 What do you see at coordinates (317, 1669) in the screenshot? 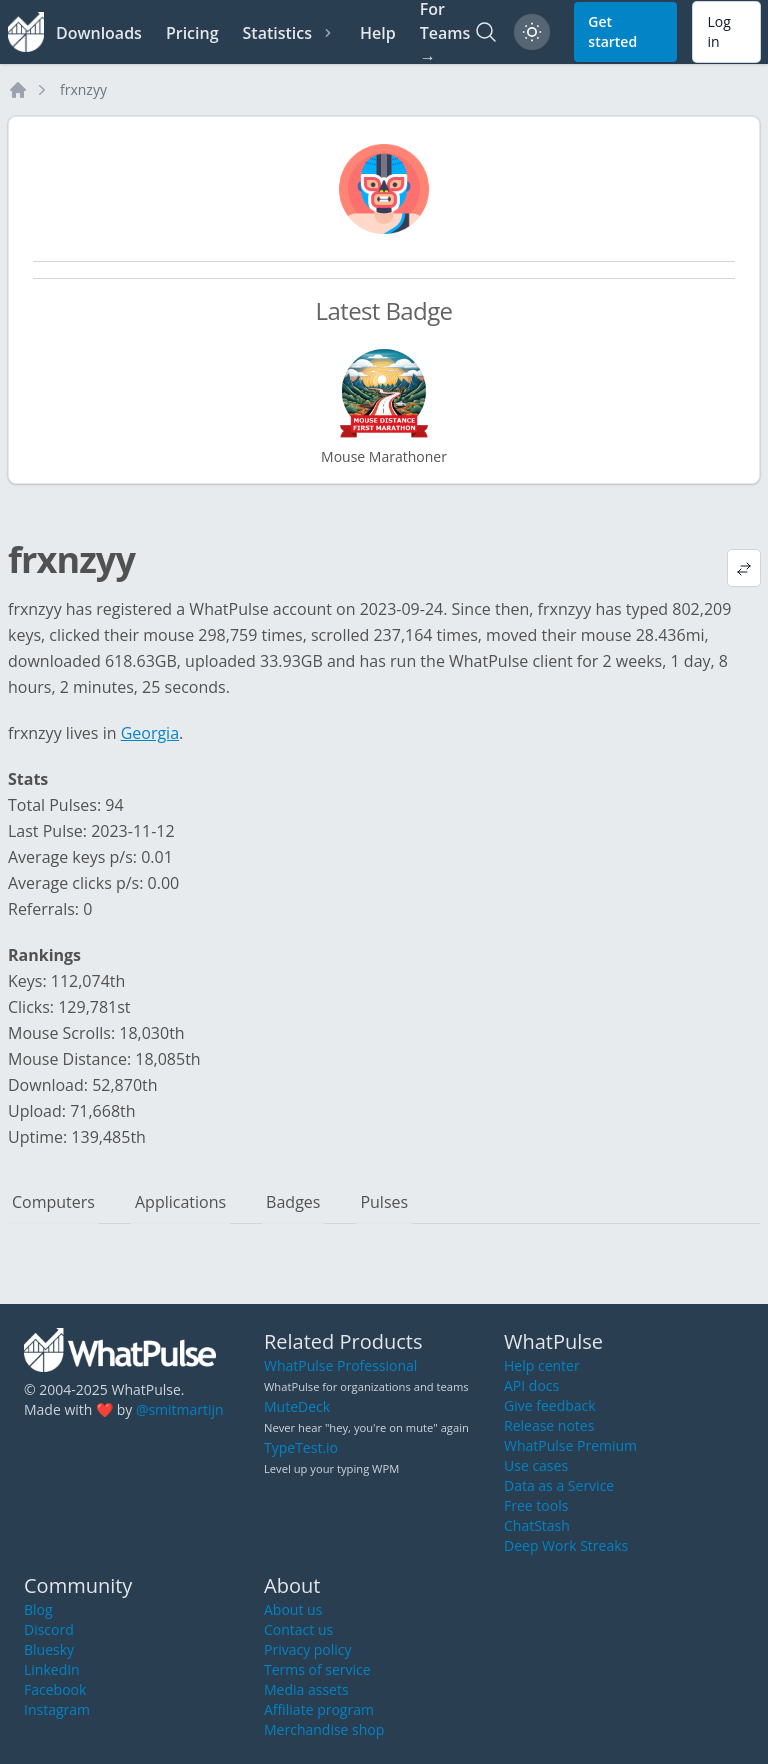
I see `Terms of service` at bounding box center [317, 1669].